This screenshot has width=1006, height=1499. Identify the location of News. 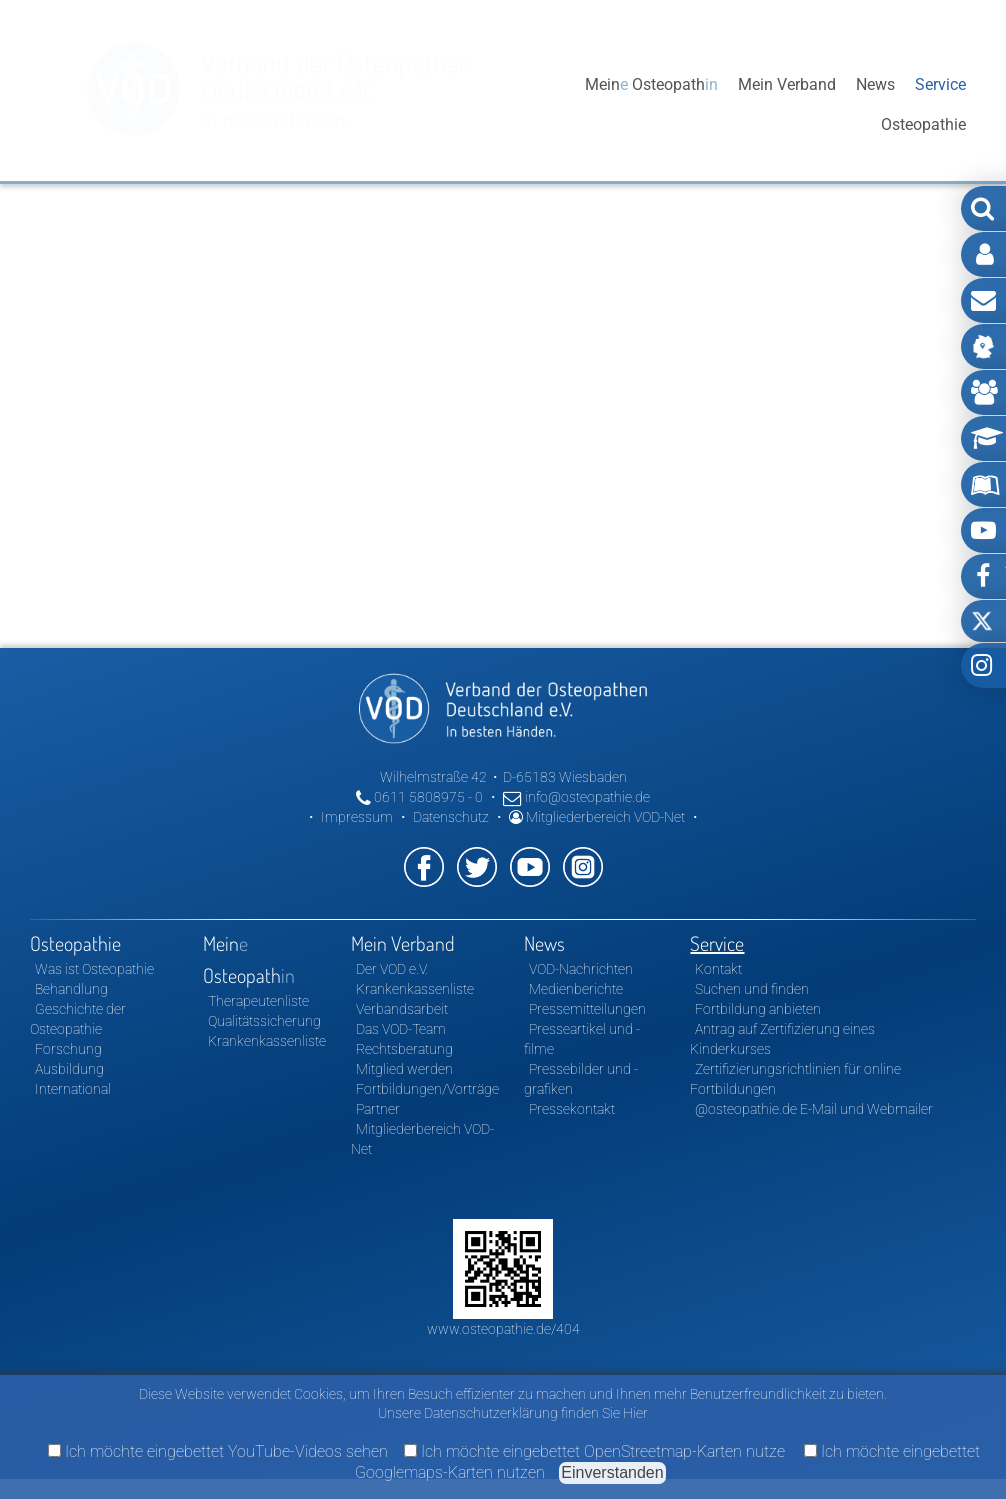
(875, 104).